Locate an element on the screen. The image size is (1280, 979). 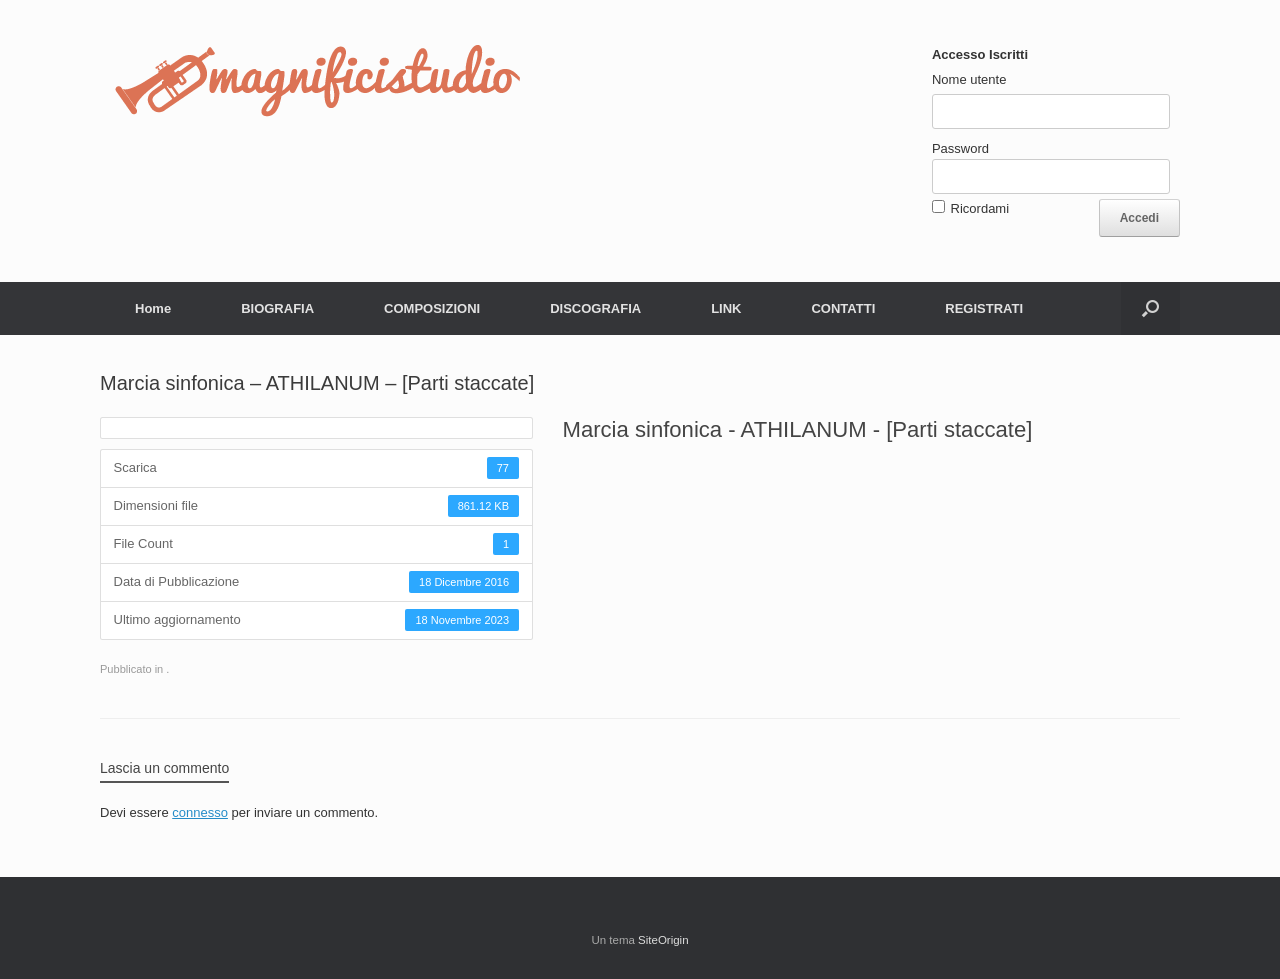
Password is located at coordinates (960, 148).